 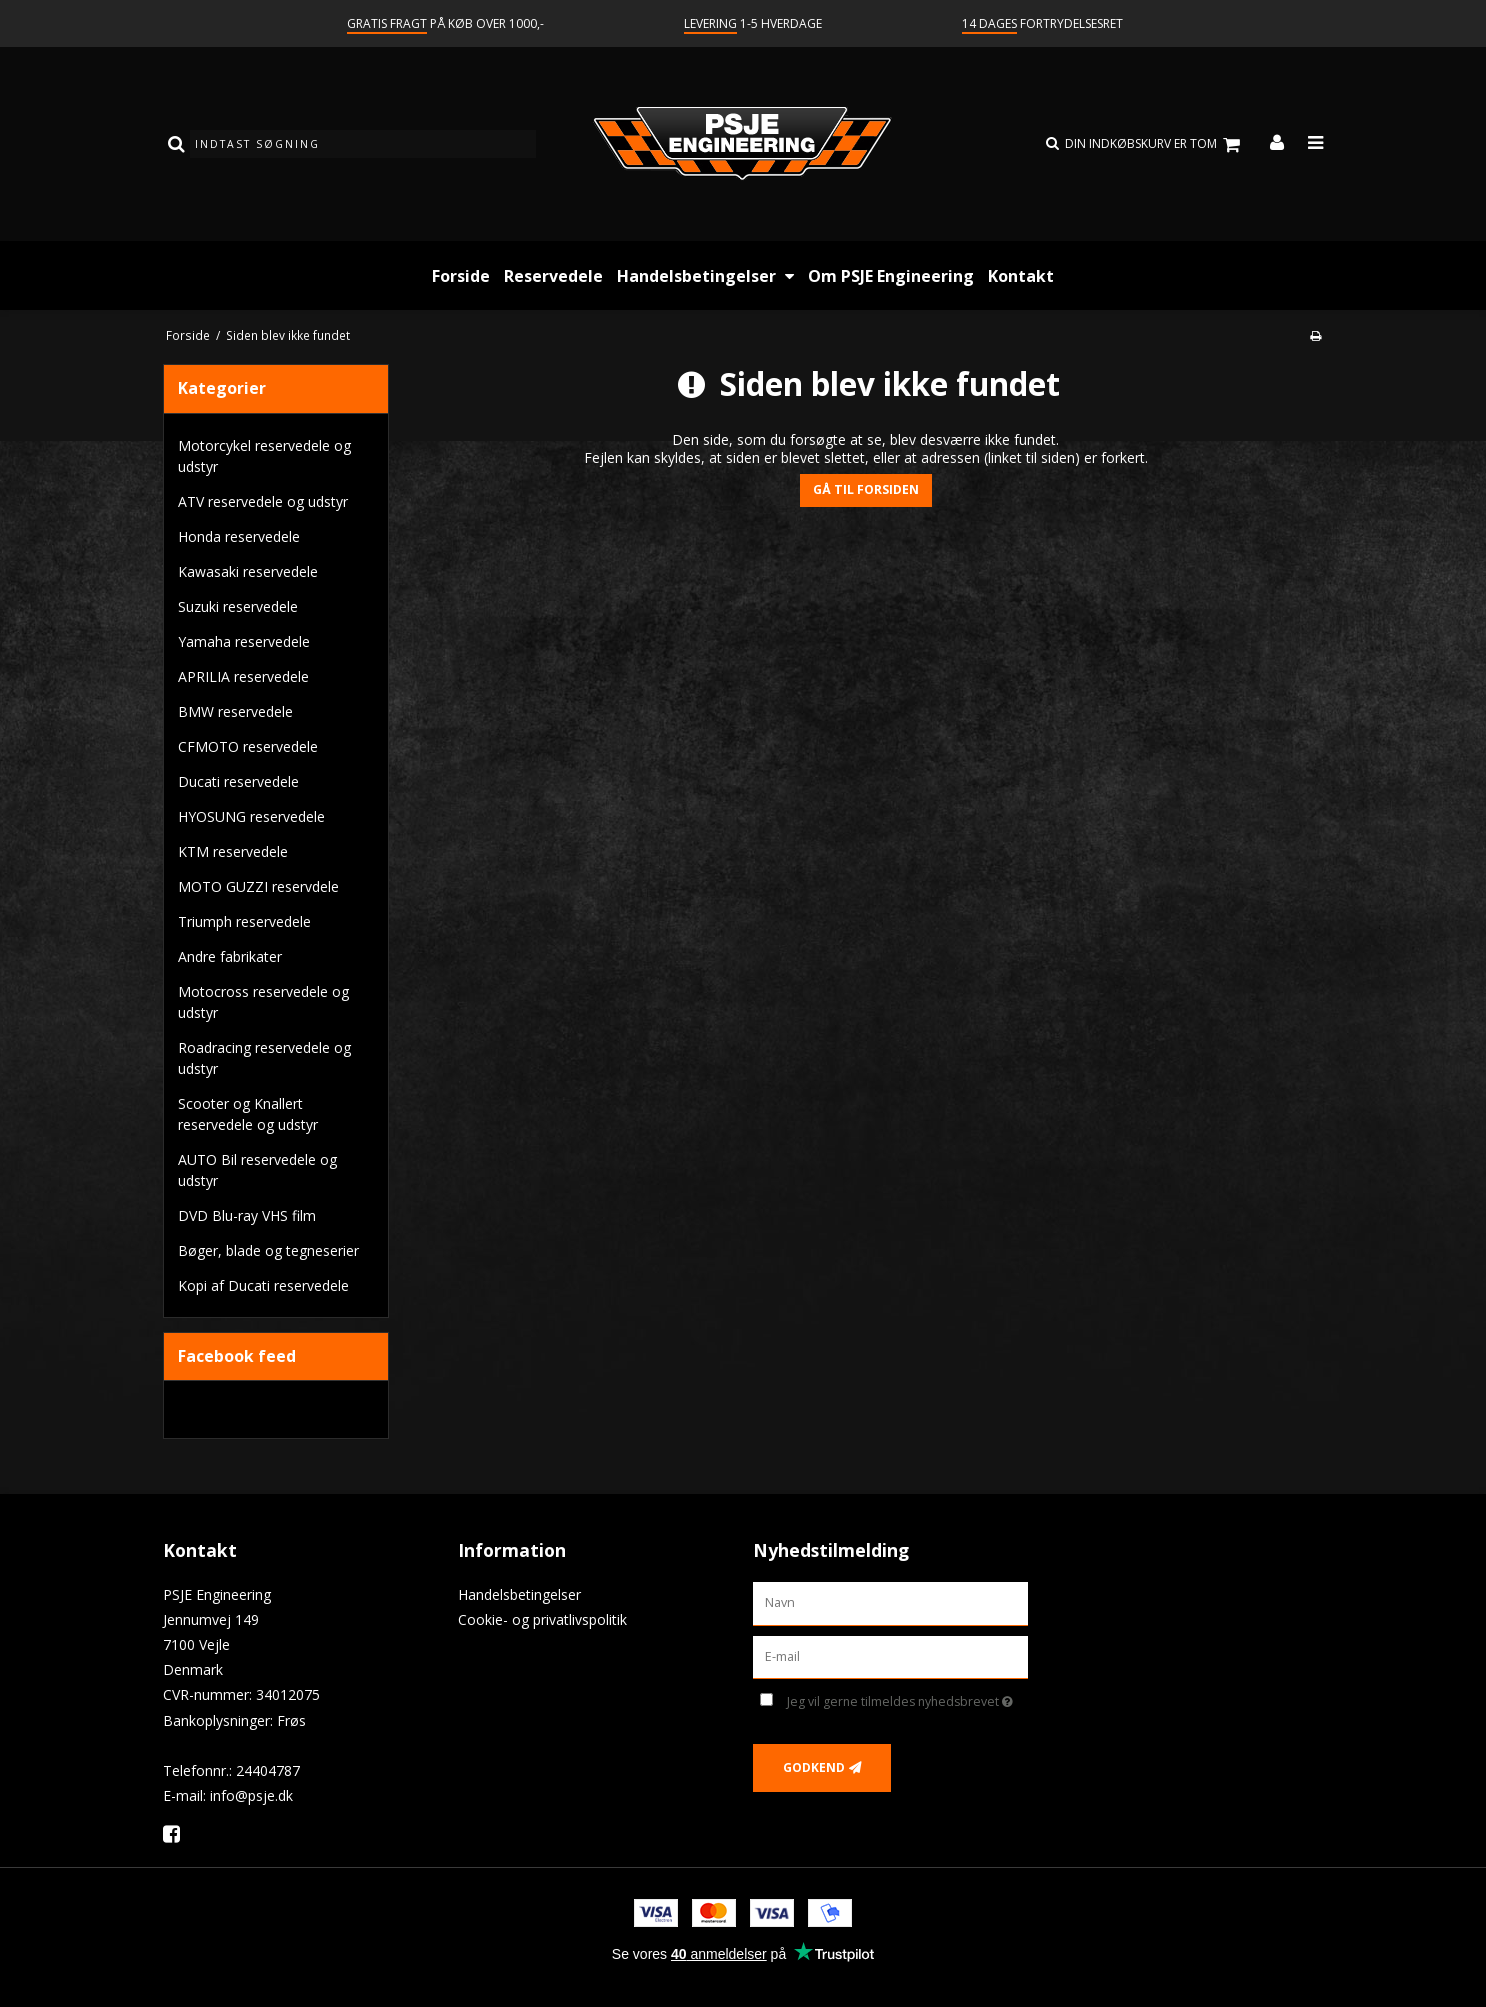 I want to click on Bøger, blade og tegneserier, so click(x=268, y=1250).